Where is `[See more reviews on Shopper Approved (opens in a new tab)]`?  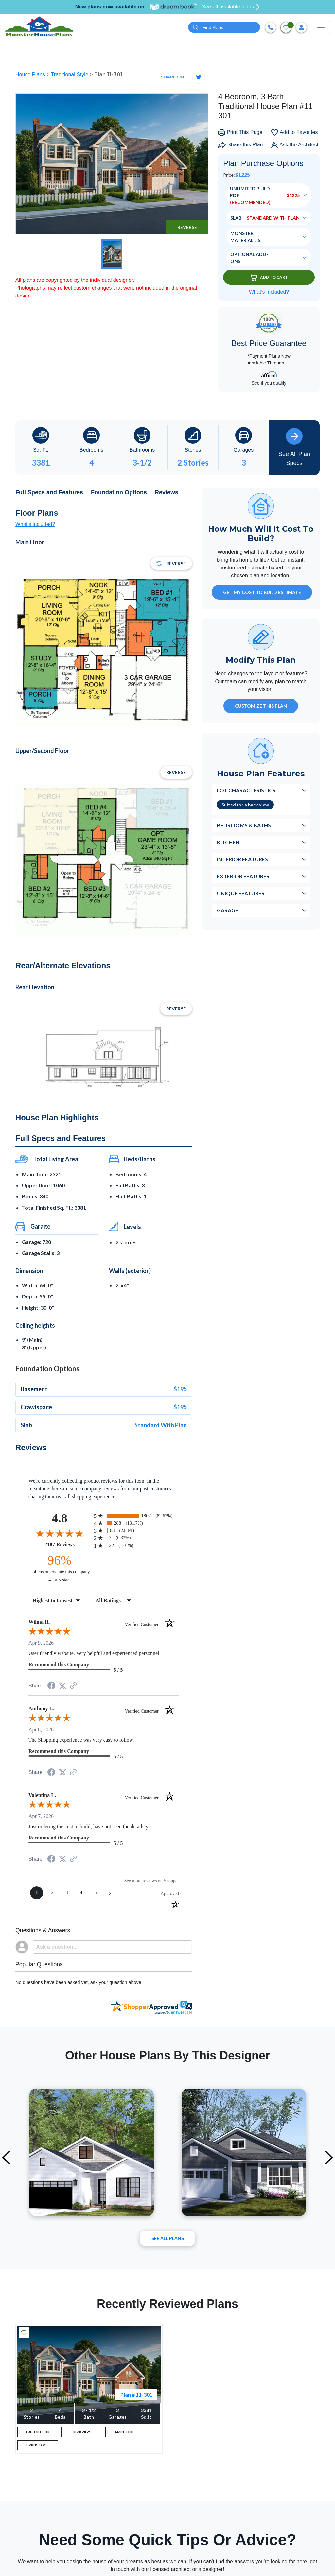 [See more reviews on Shopper Approved (opens in a new tab)] is located at coordinates (73, 1687).